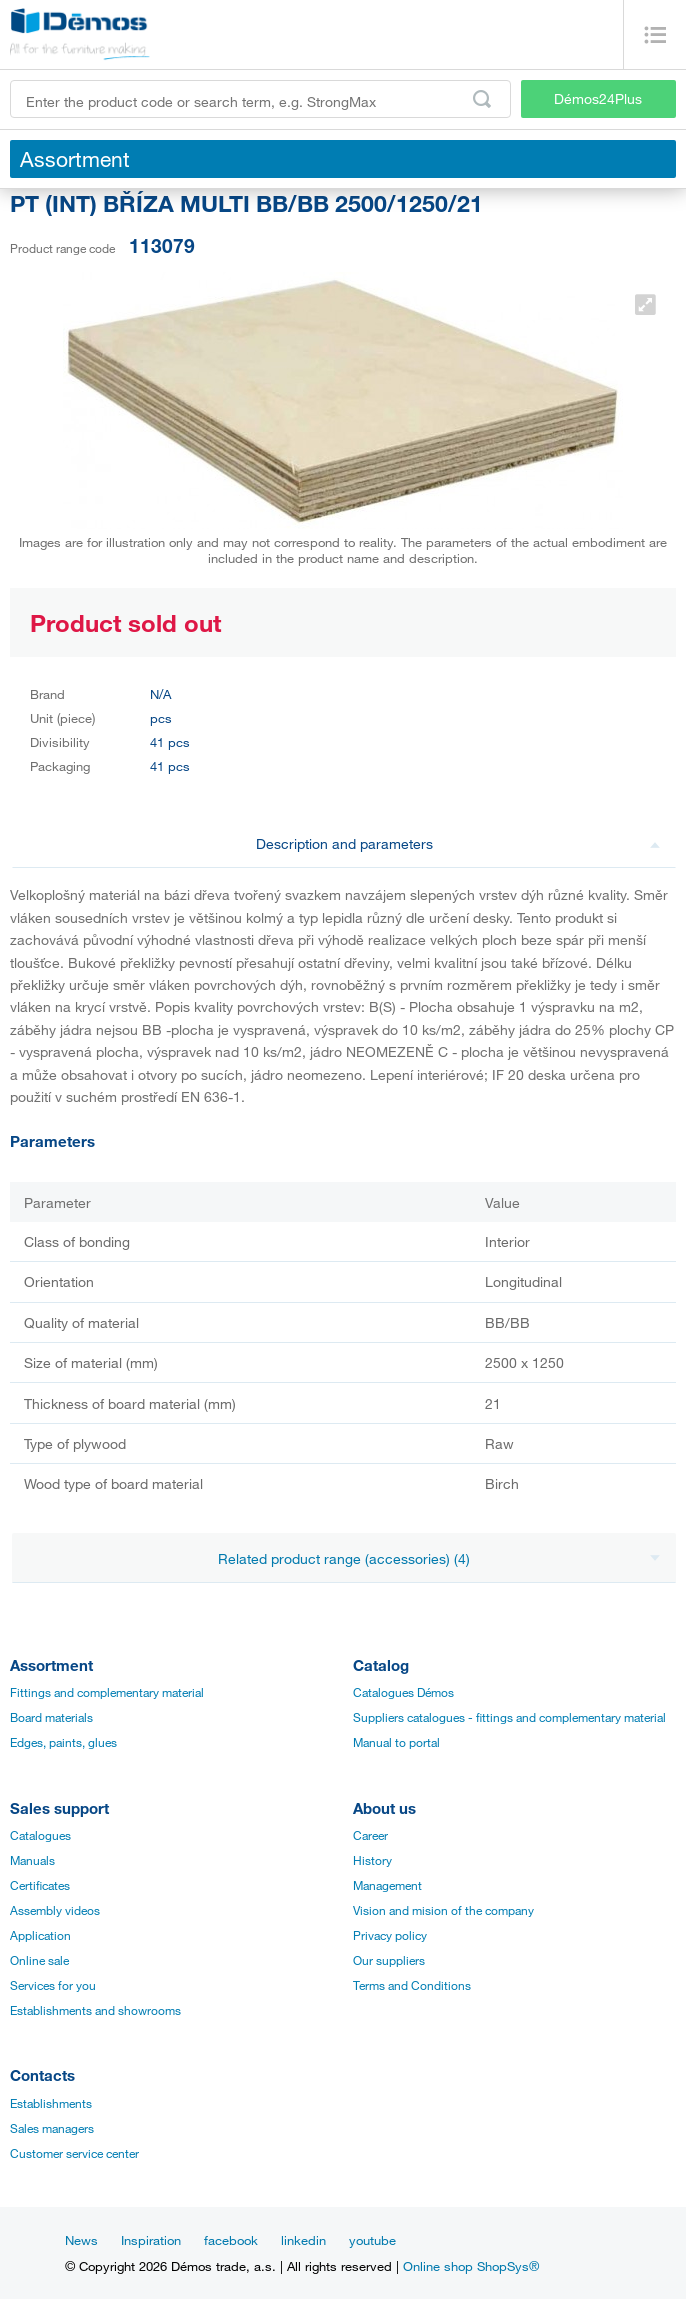  Describe the element at coordinates (509, 1717) in the screenshot. I see `Suppliers catalogues - fittings and complementary material` at that location.